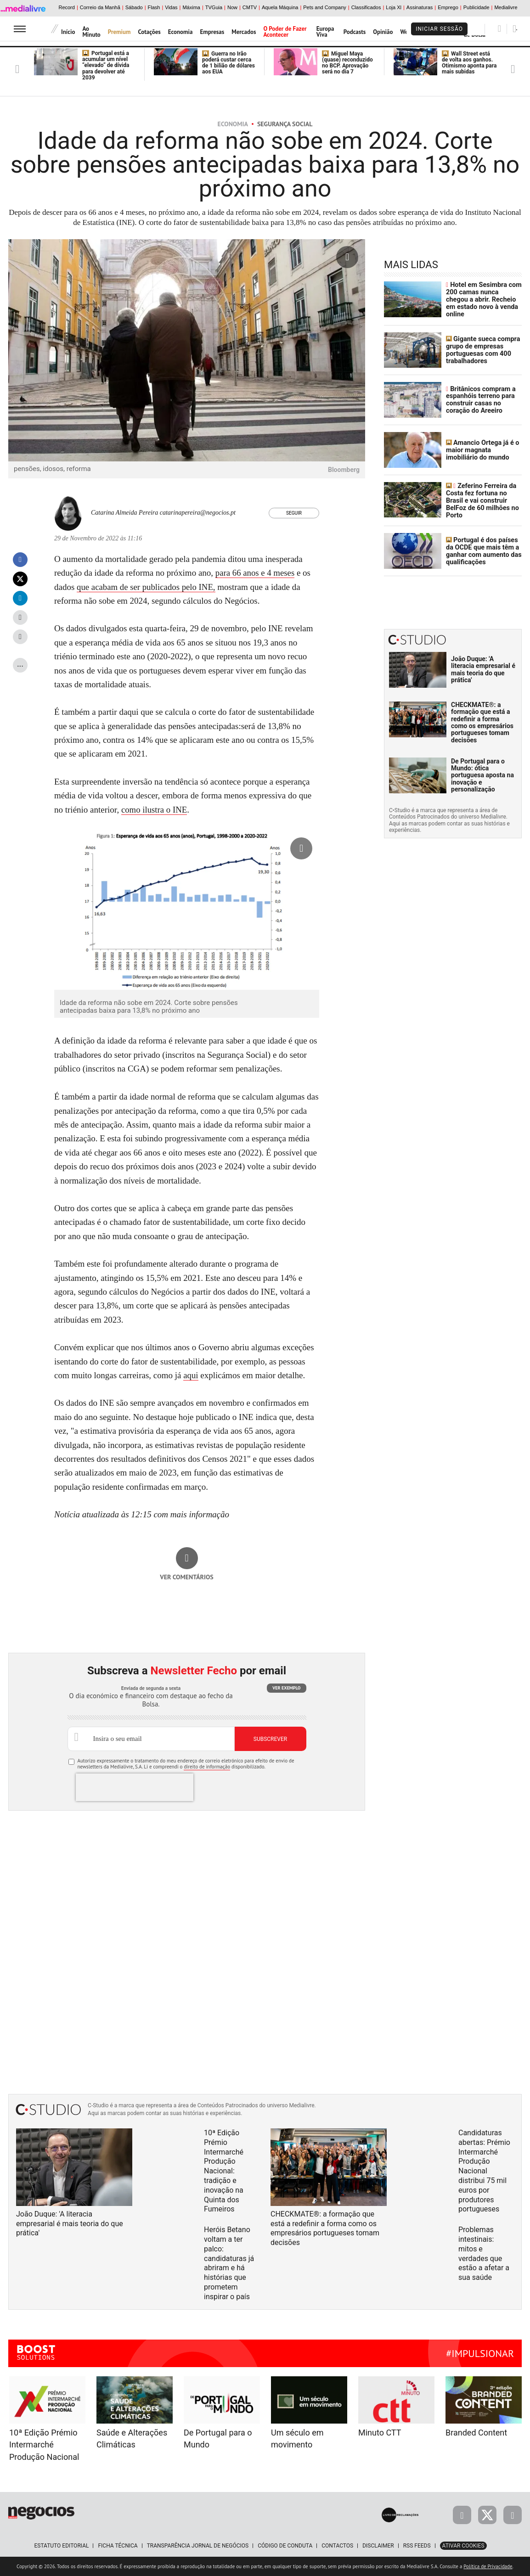  What do you see at coordinates (61, 2545) in the screenshot?
I see `Estatuto Editorial` at bounding box center [61, 2545].